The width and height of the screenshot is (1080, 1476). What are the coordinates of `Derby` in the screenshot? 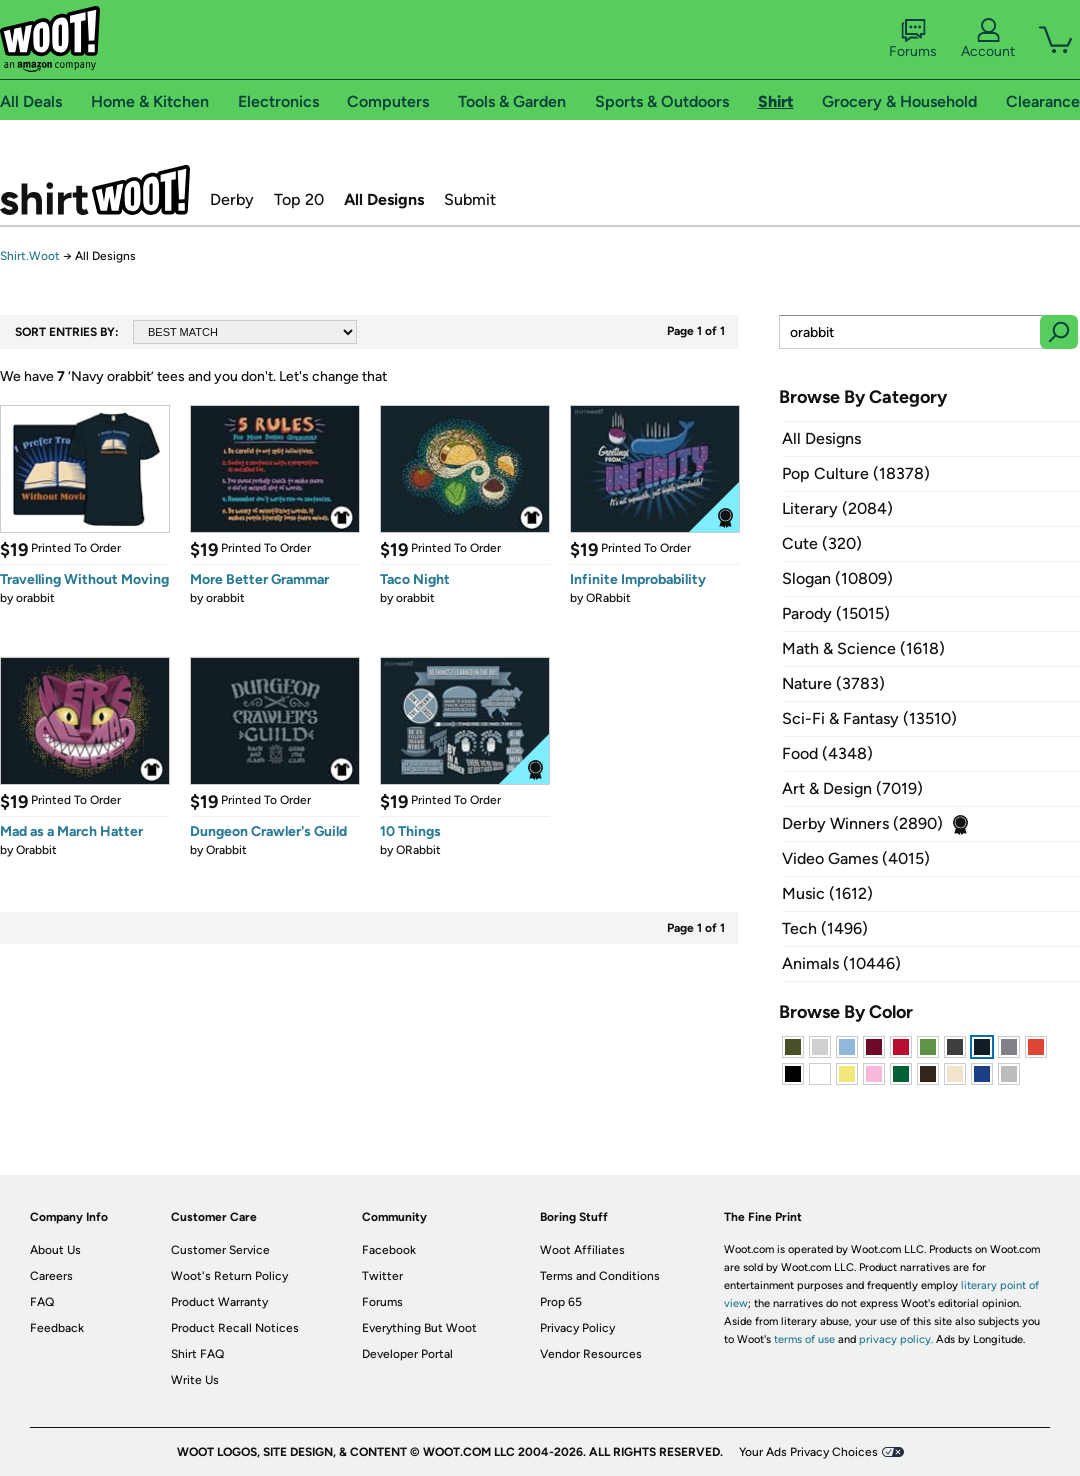 It's located at (232, 199).